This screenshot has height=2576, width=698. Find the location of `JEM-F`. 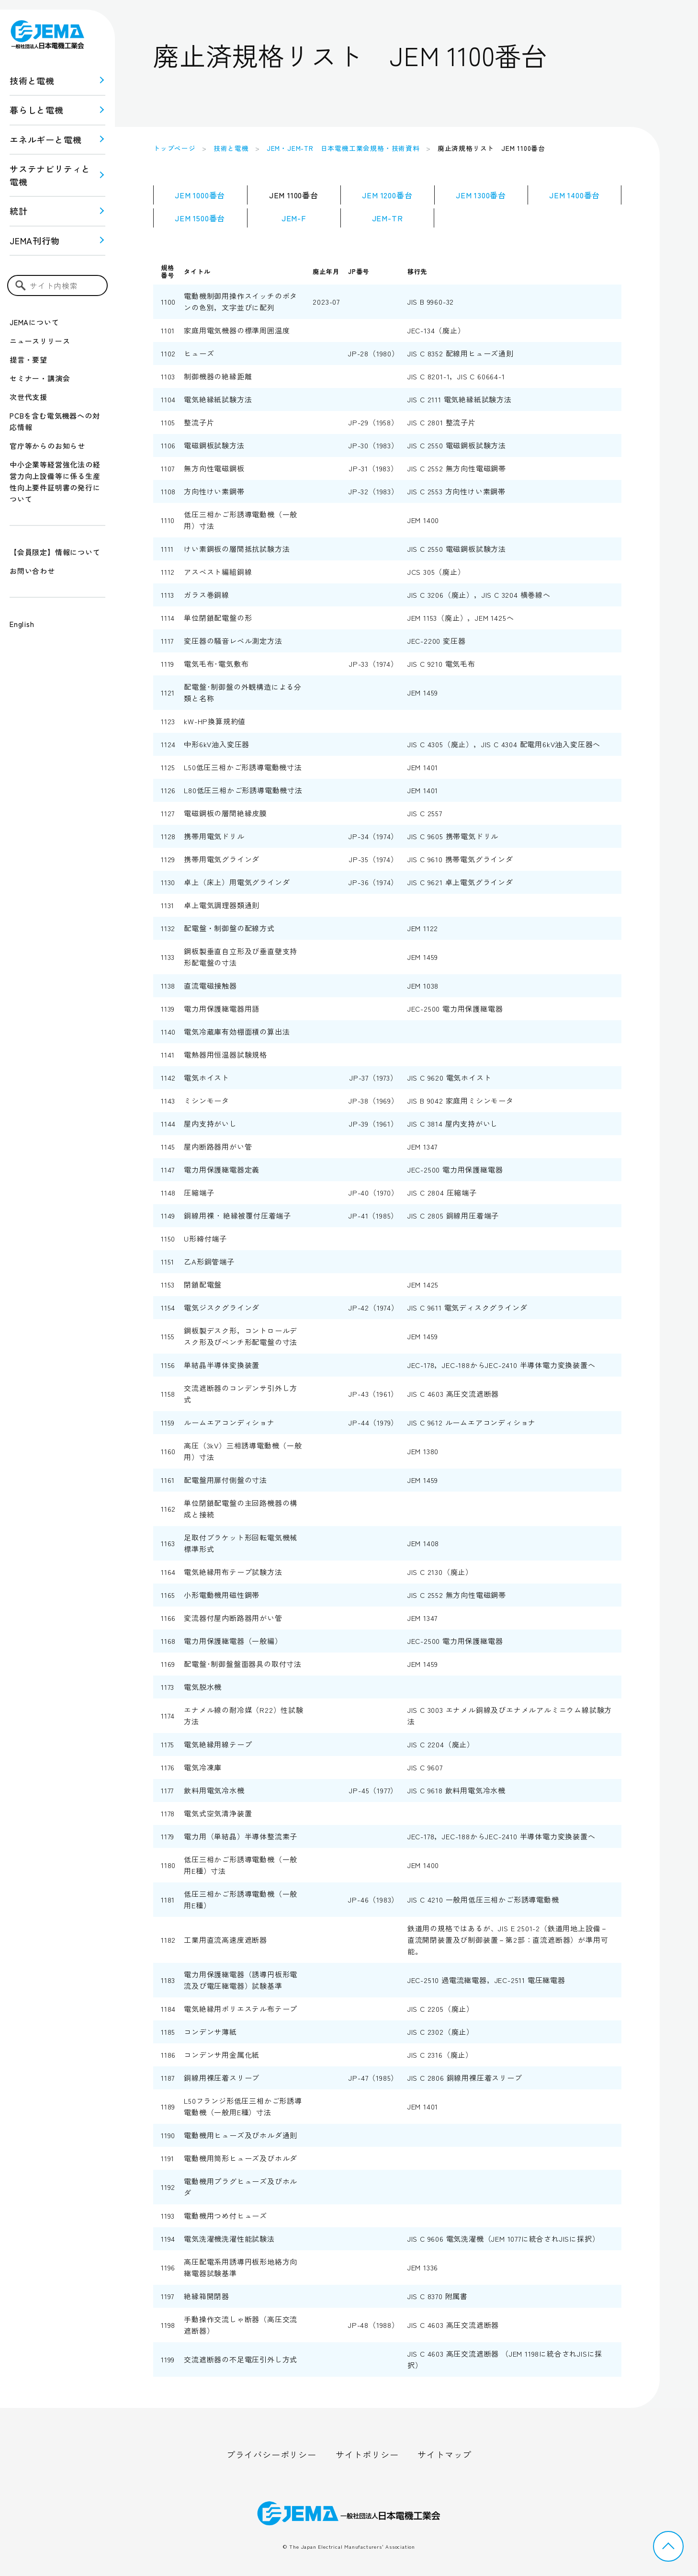

JEM-F is located at coordinates (293, 218).